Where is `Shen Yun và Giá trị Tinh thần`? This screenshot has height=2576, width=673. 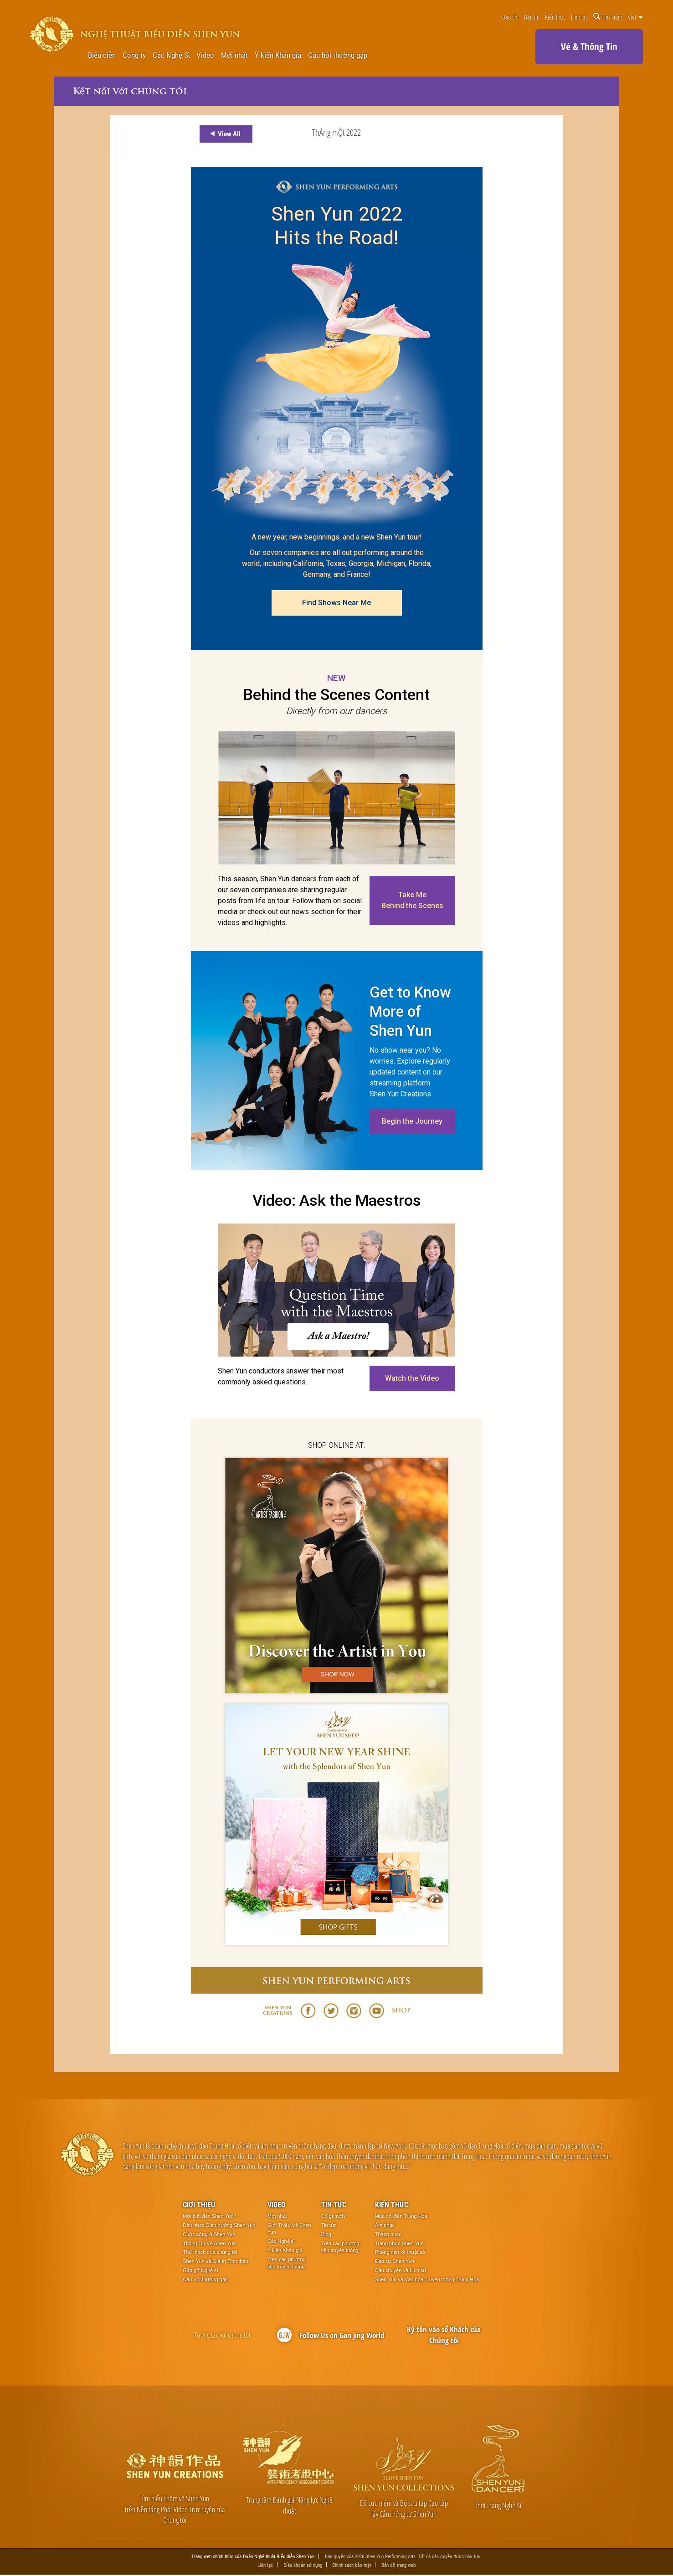
Shen Yun và Giá trị Tinh thần is located at coordinates (215, 2261).